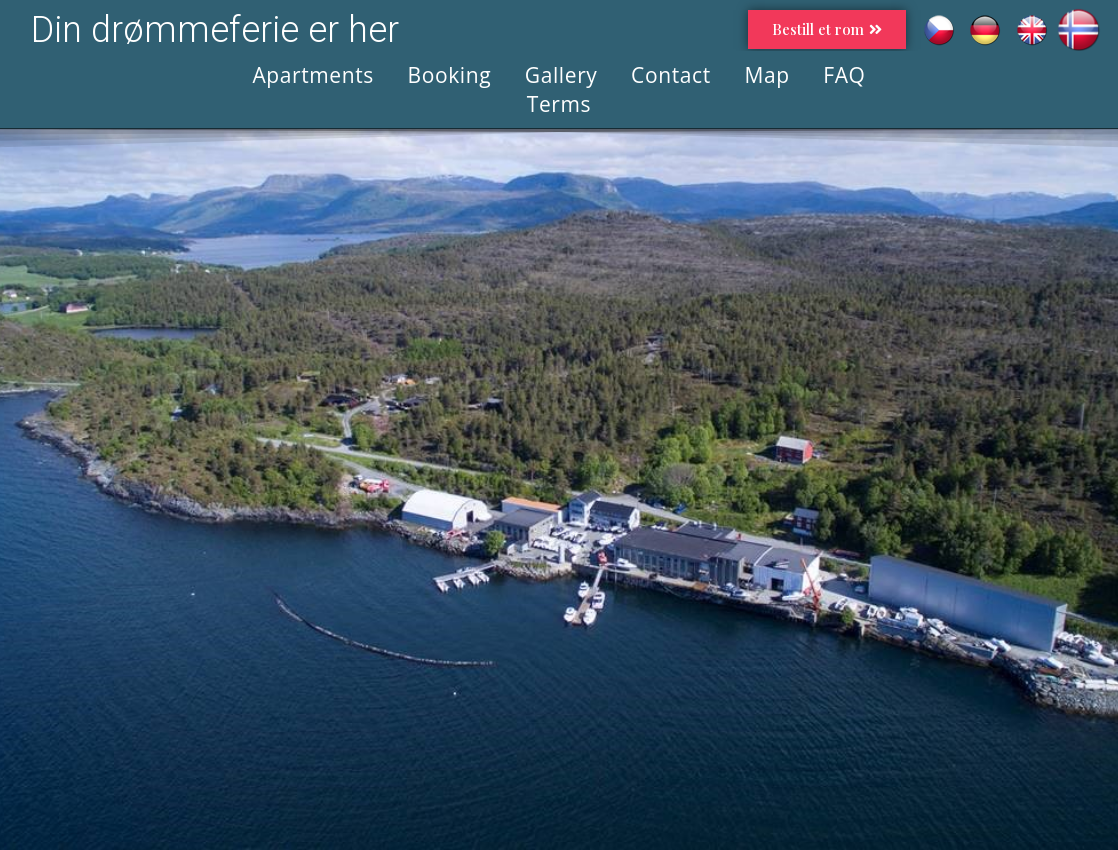 The image size is (1118, 850). I want to click on FAQ, so click(844, 75).